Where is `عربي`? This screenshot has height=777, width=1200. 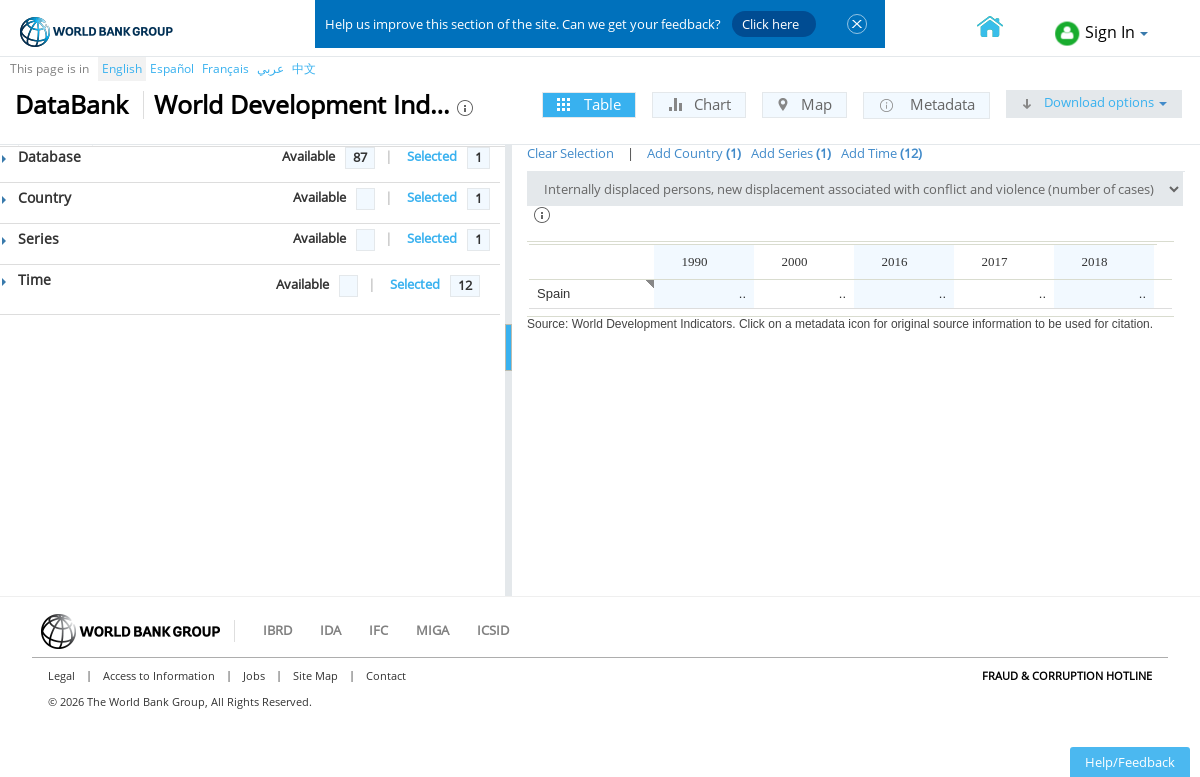
عربي is located at coordinates (270, 68).